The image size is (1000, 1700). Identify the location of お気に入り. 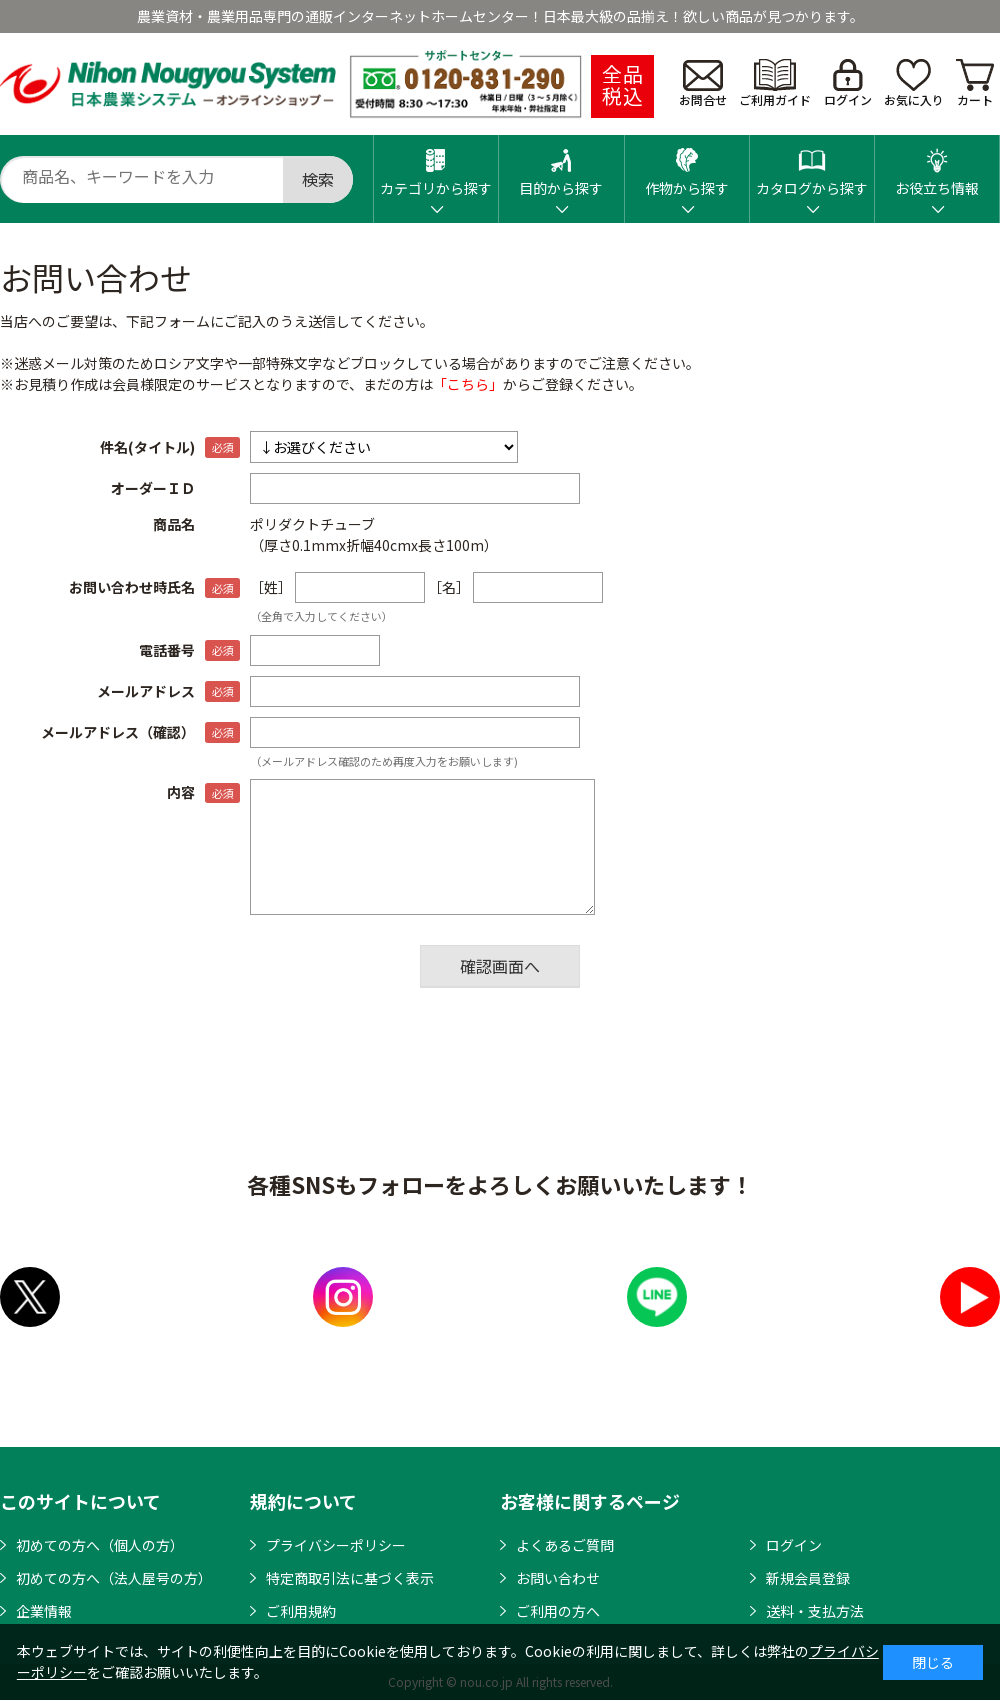
(914, 83).